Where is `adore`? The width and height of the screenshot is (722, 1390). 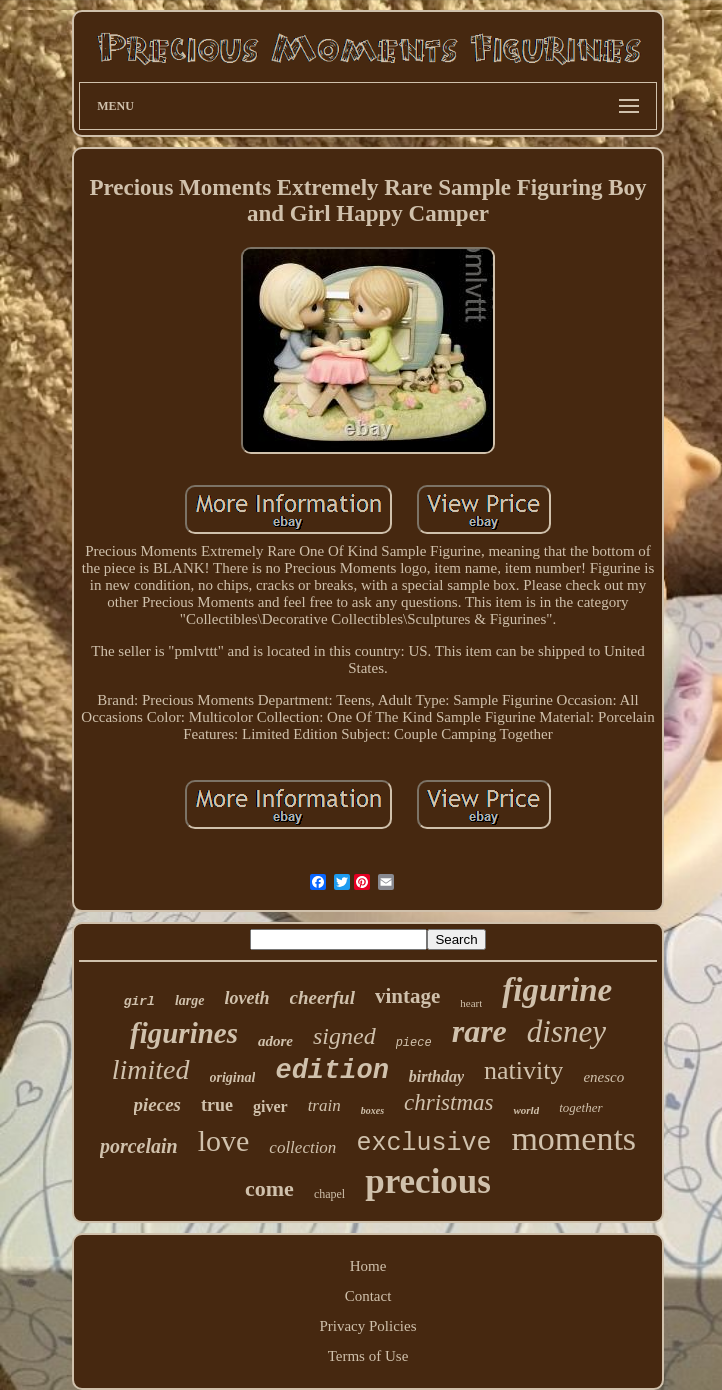
adore is located at coordinates (275, 1041).